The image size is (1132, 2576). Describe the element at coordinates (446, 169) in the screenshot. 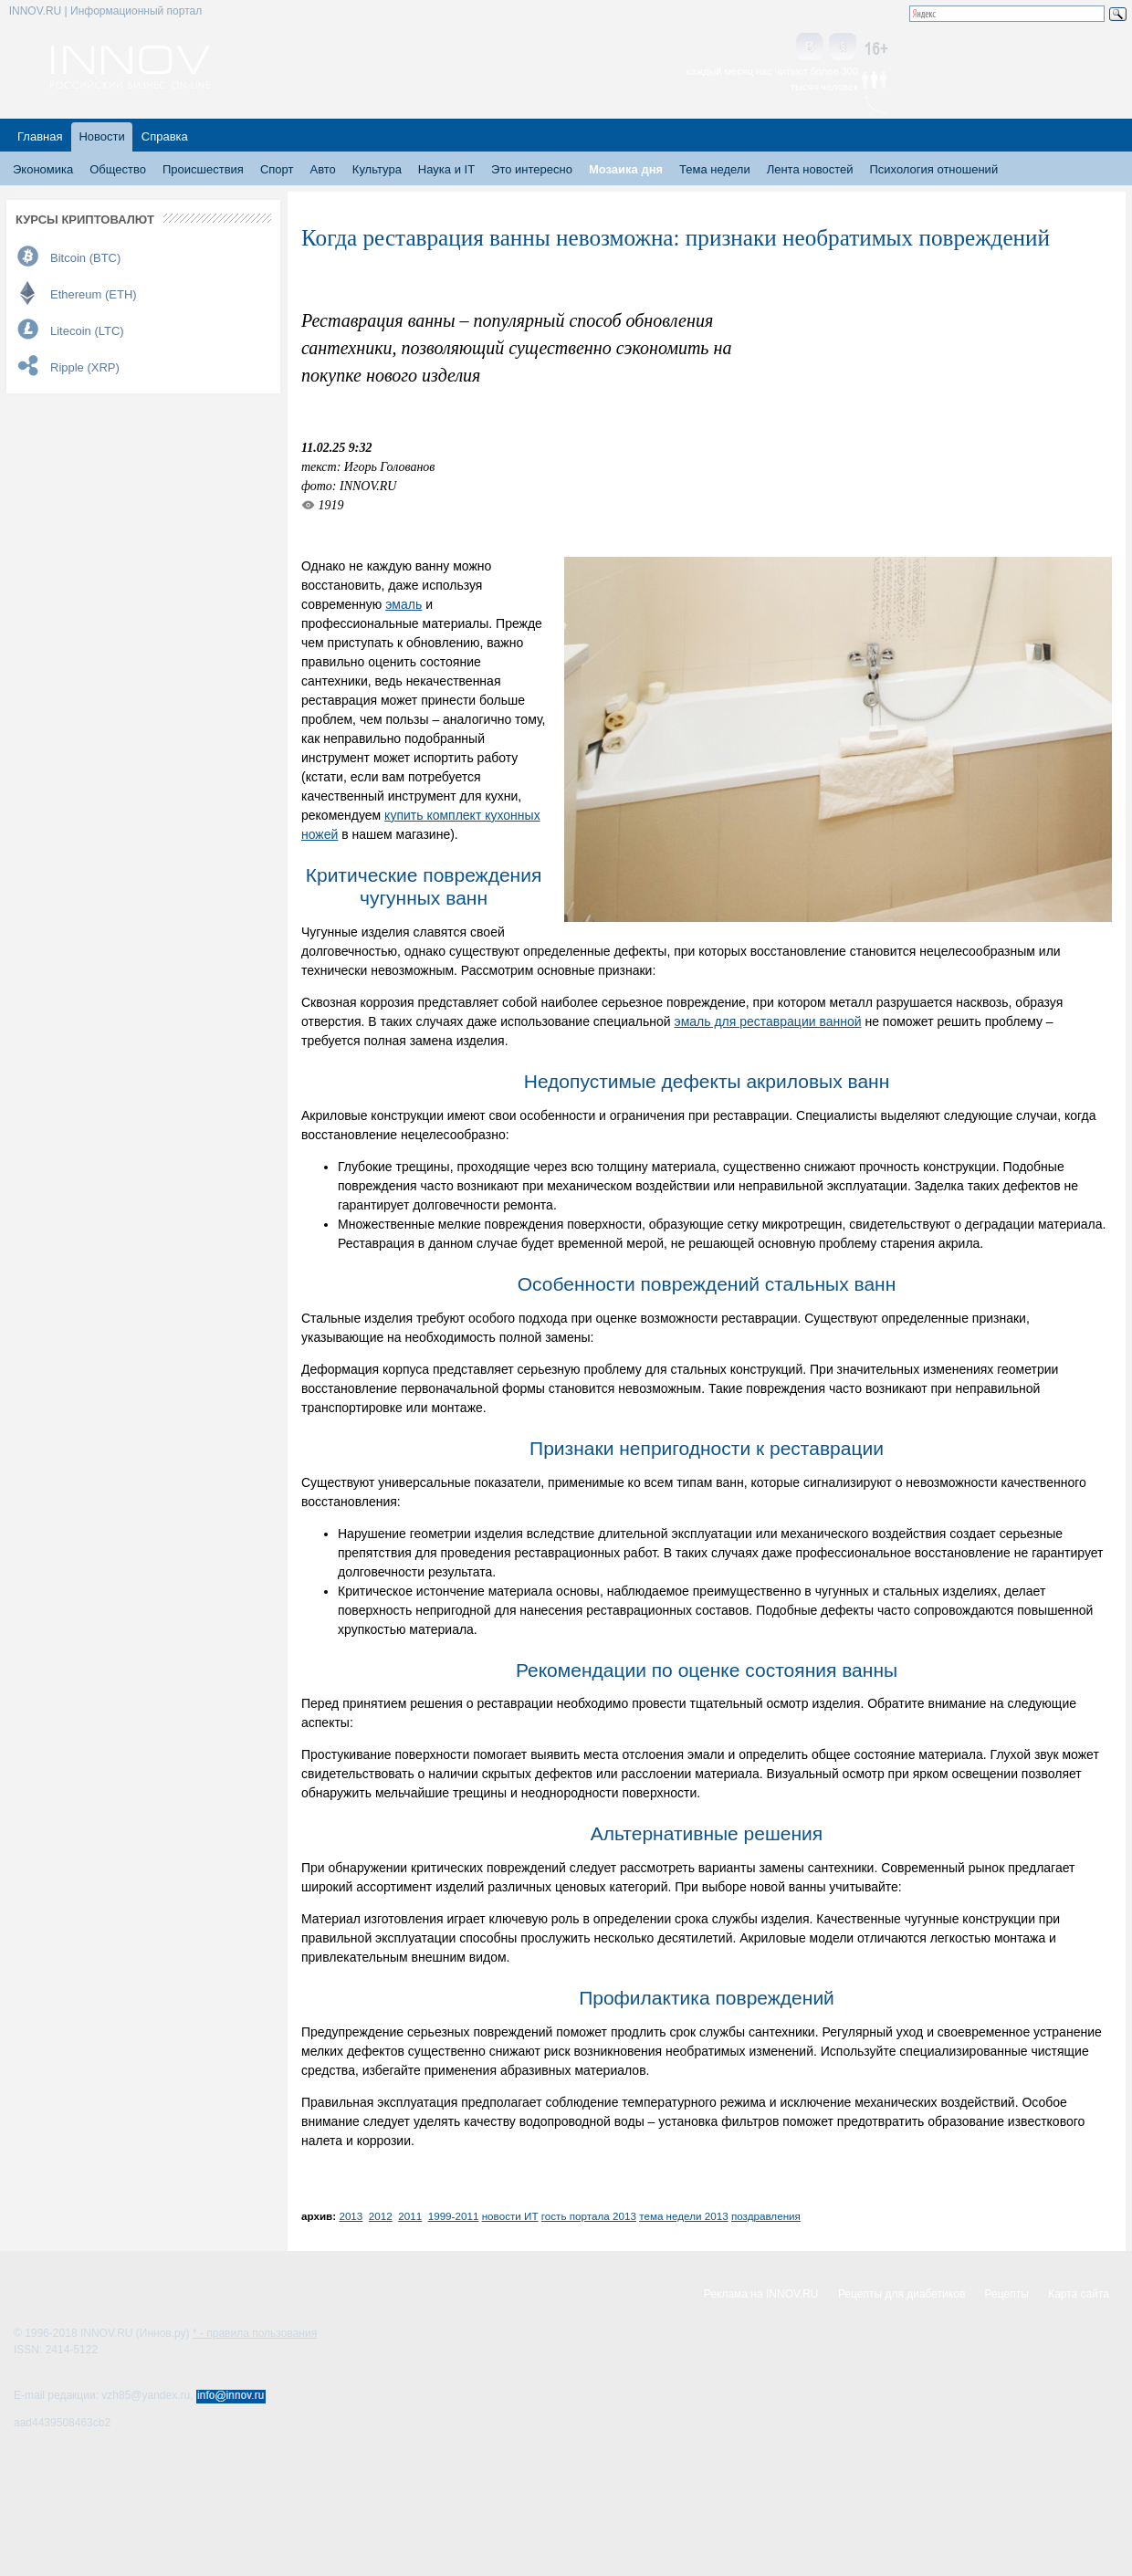

I see `Наука и IT` at that location.